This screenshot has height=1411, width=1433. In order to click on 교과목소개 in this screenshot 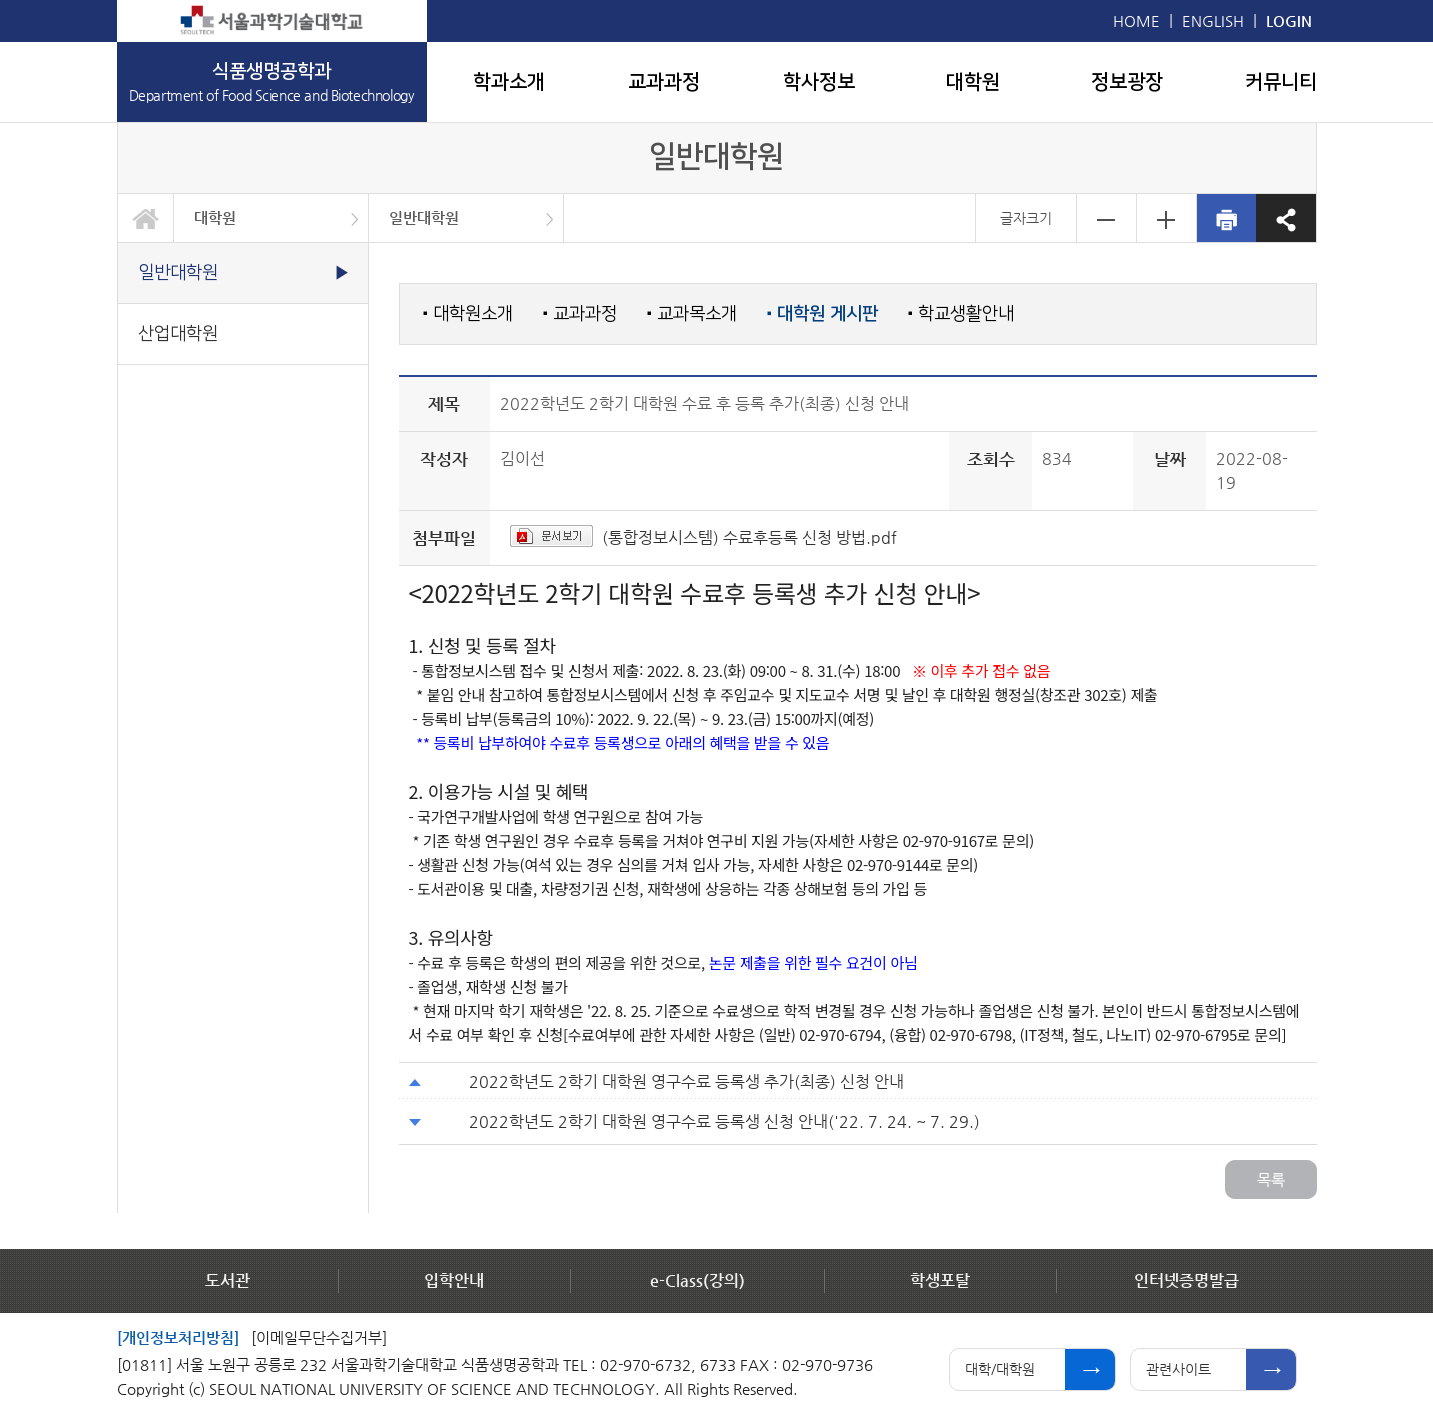, I will do `click(692, 313)`.